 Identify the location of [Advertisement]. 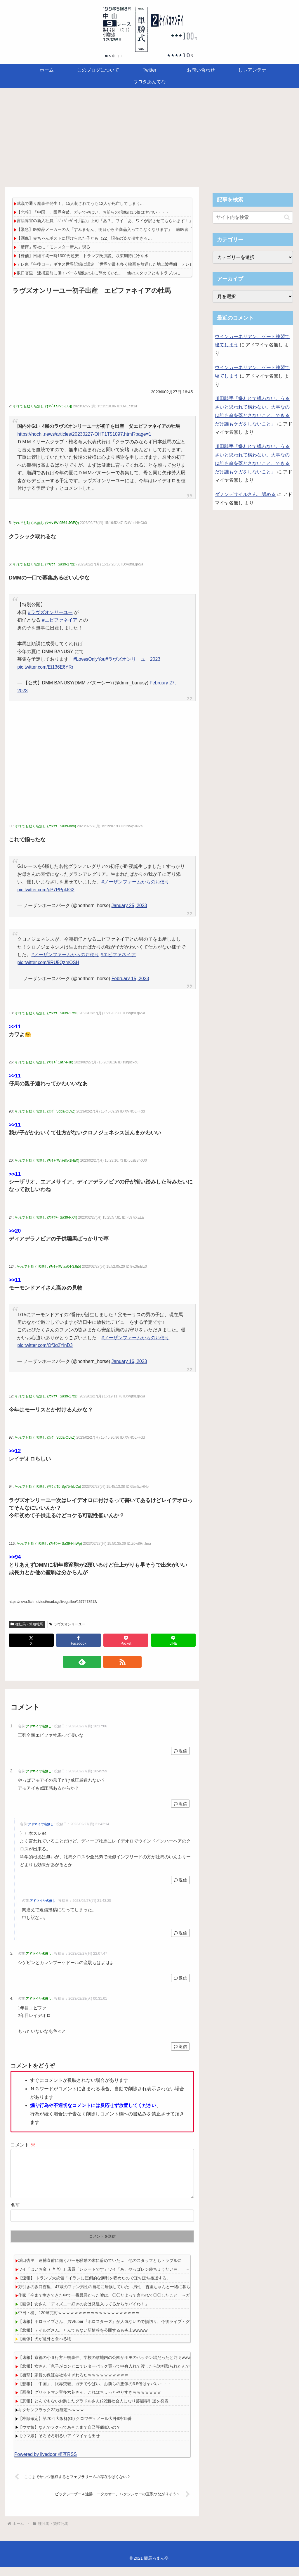
(149, 136).